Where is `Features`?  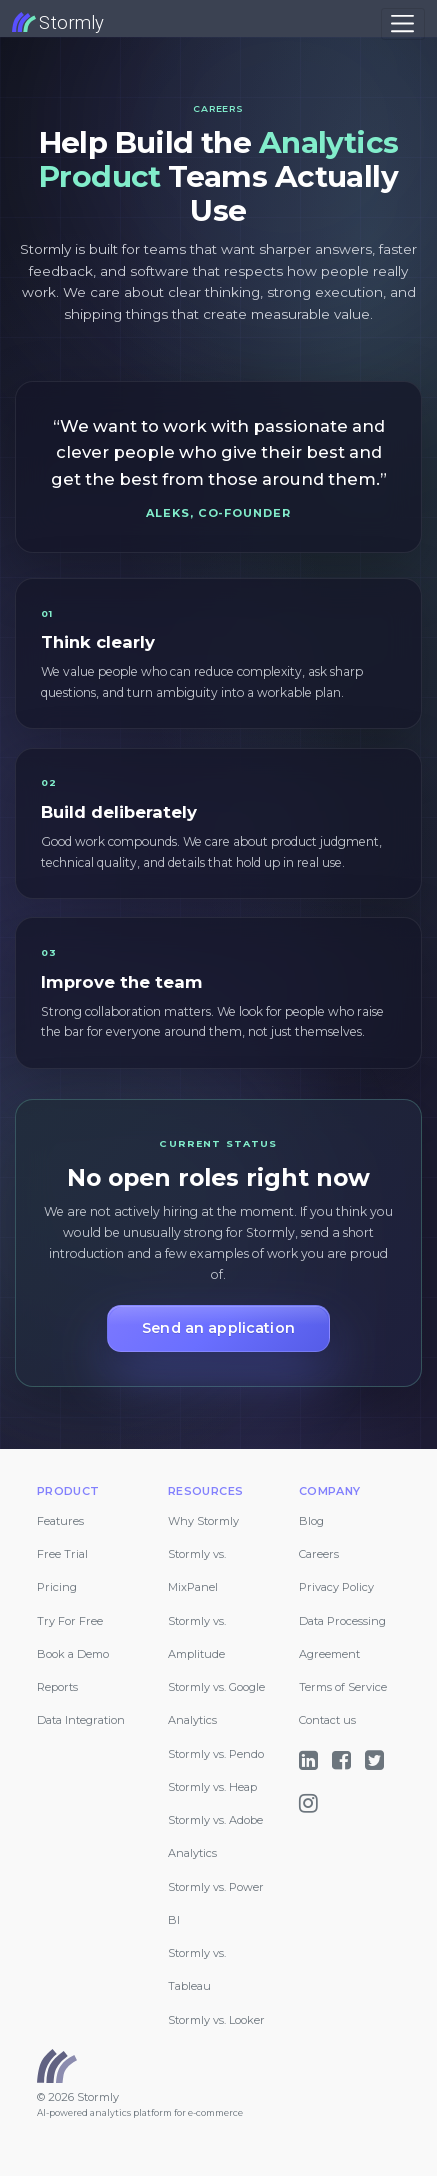
Features is located at coordinates (60, 1521).